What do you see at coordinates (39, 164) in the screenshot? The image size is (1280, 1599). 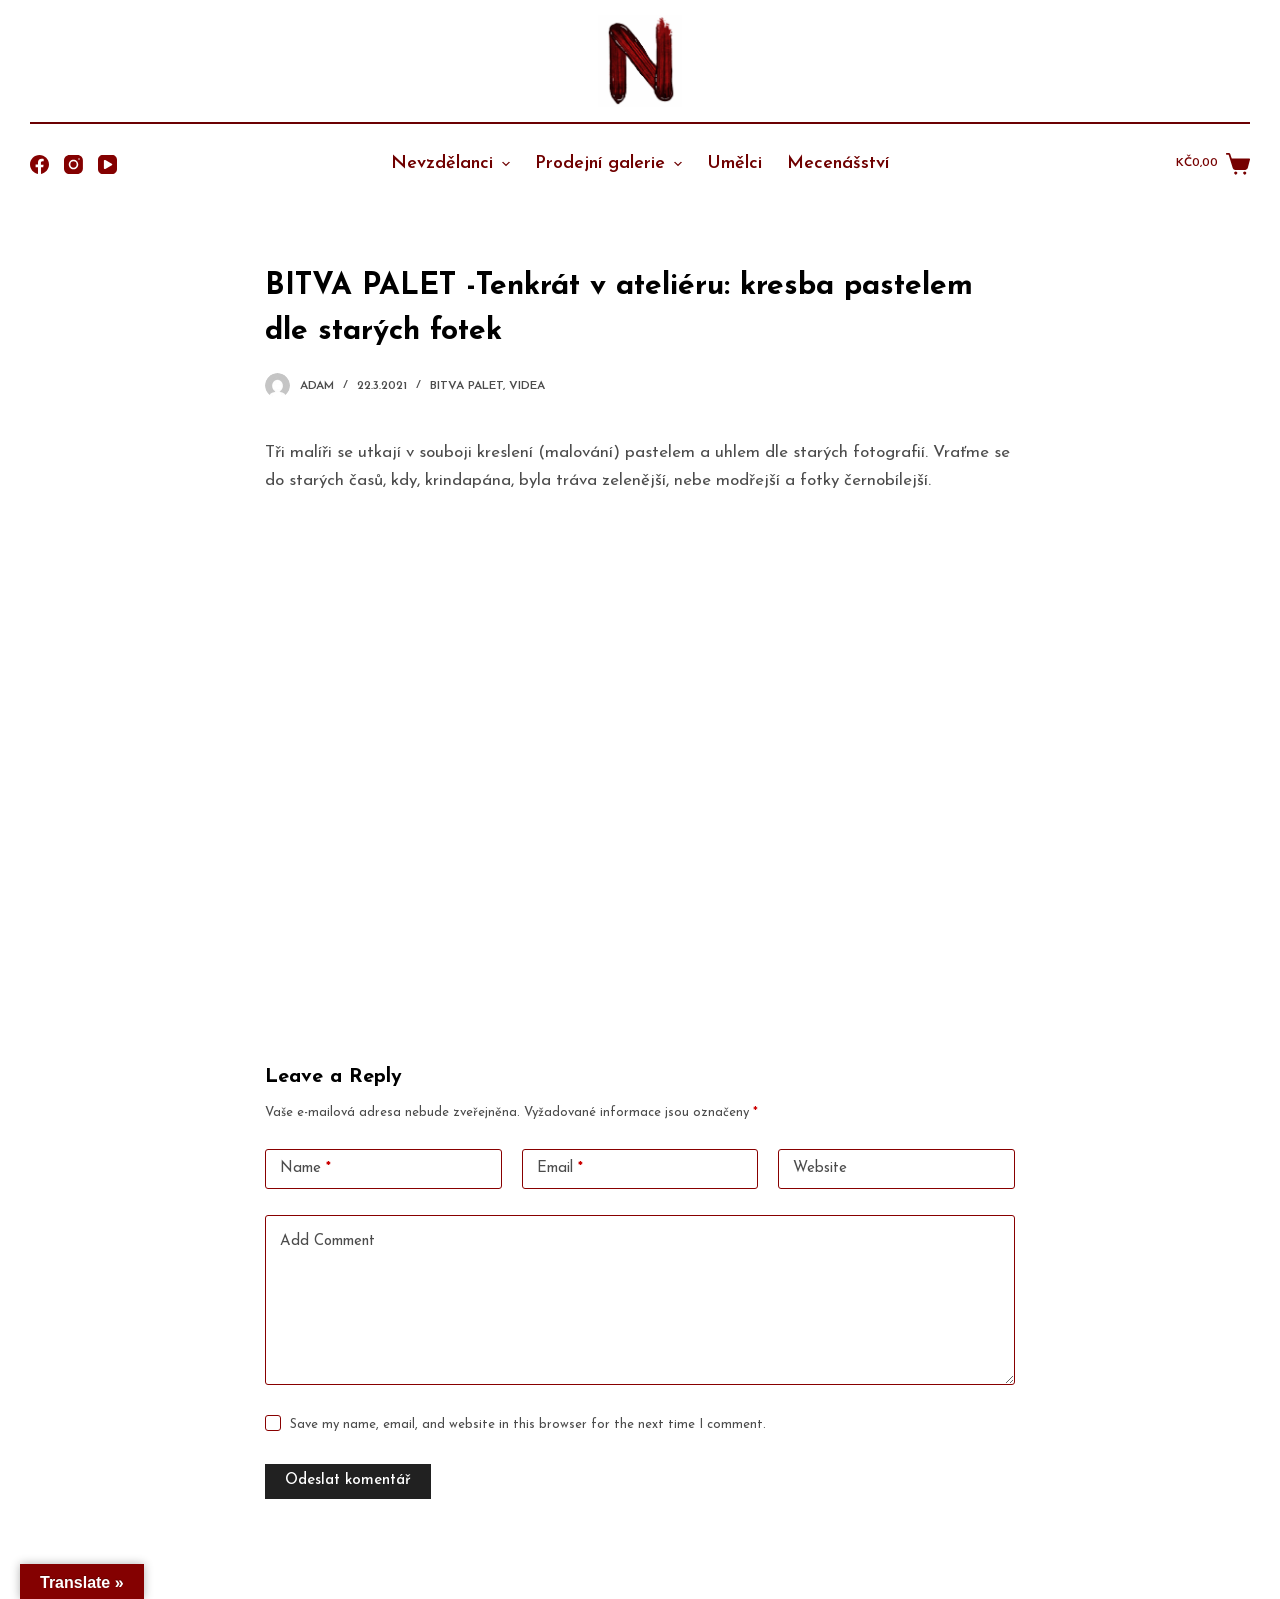 I see `[Facebook]` at bounding box center [39, 164].